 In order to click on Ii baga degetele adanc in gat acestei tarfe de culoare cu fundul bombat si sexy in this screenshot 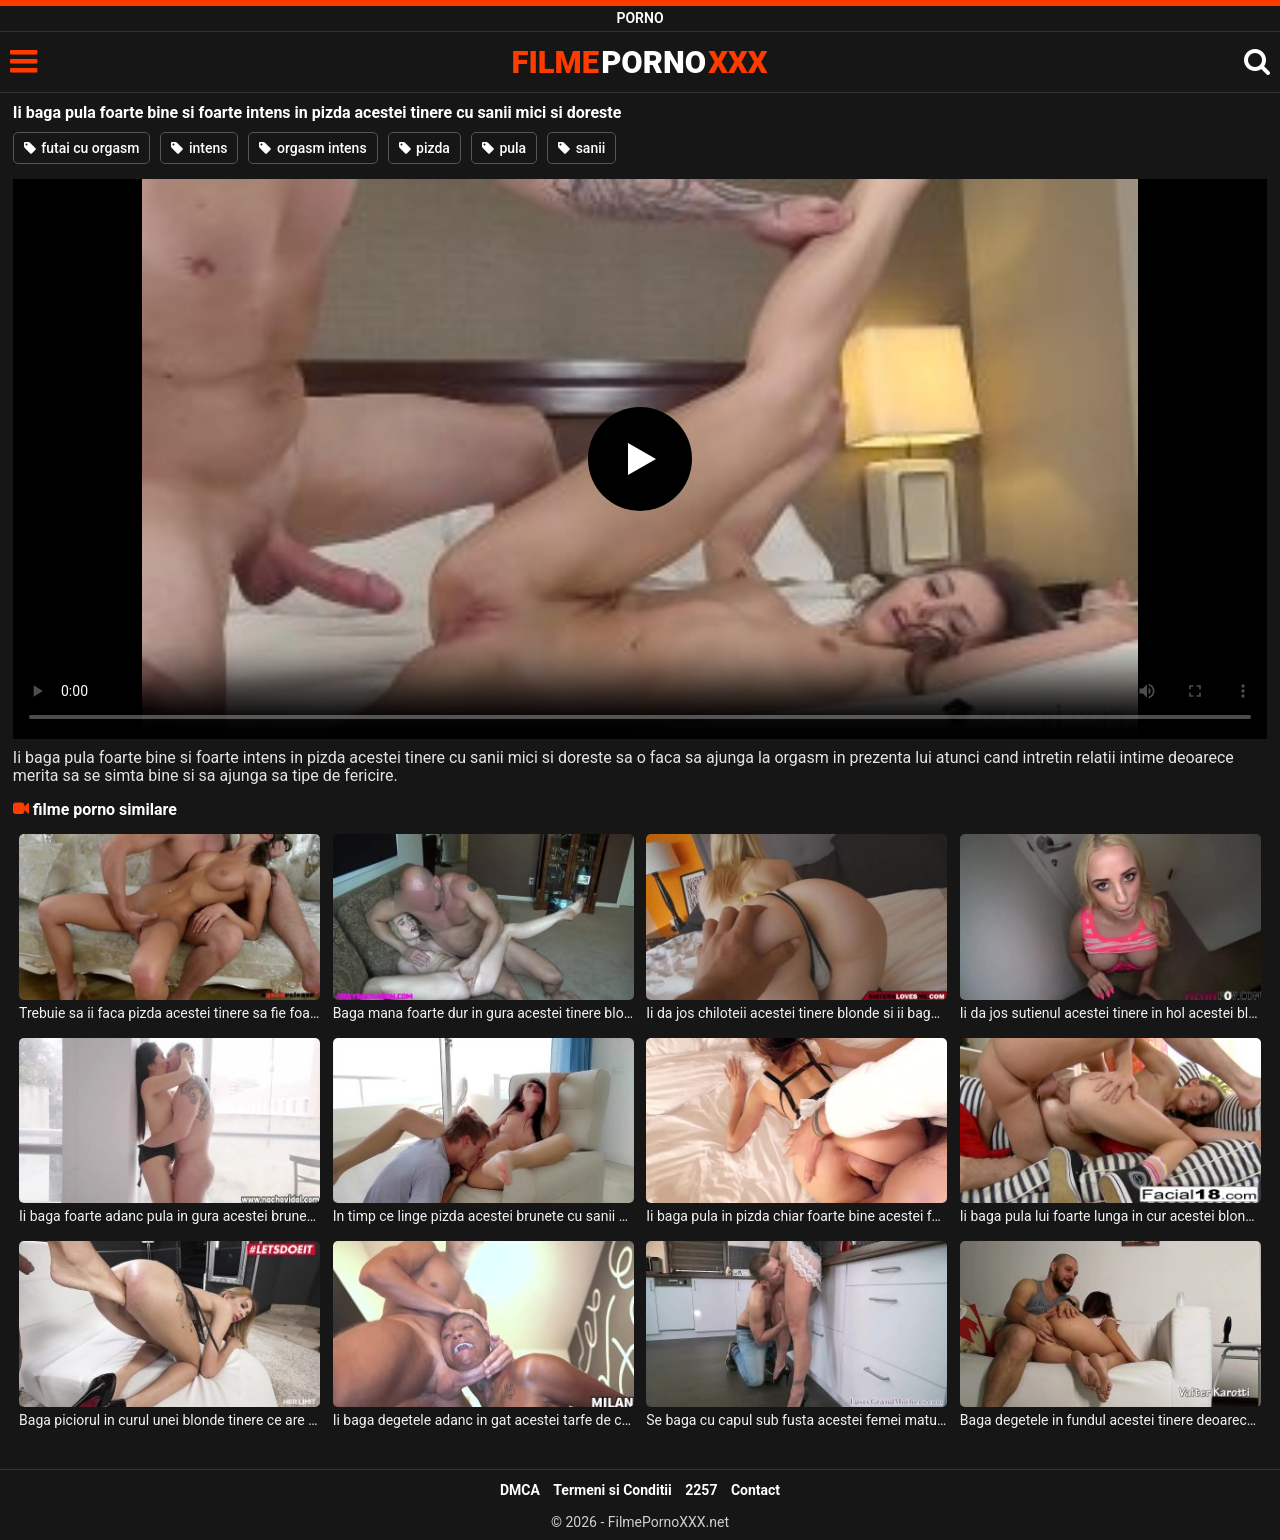, I will do `click(483, 1420)`.